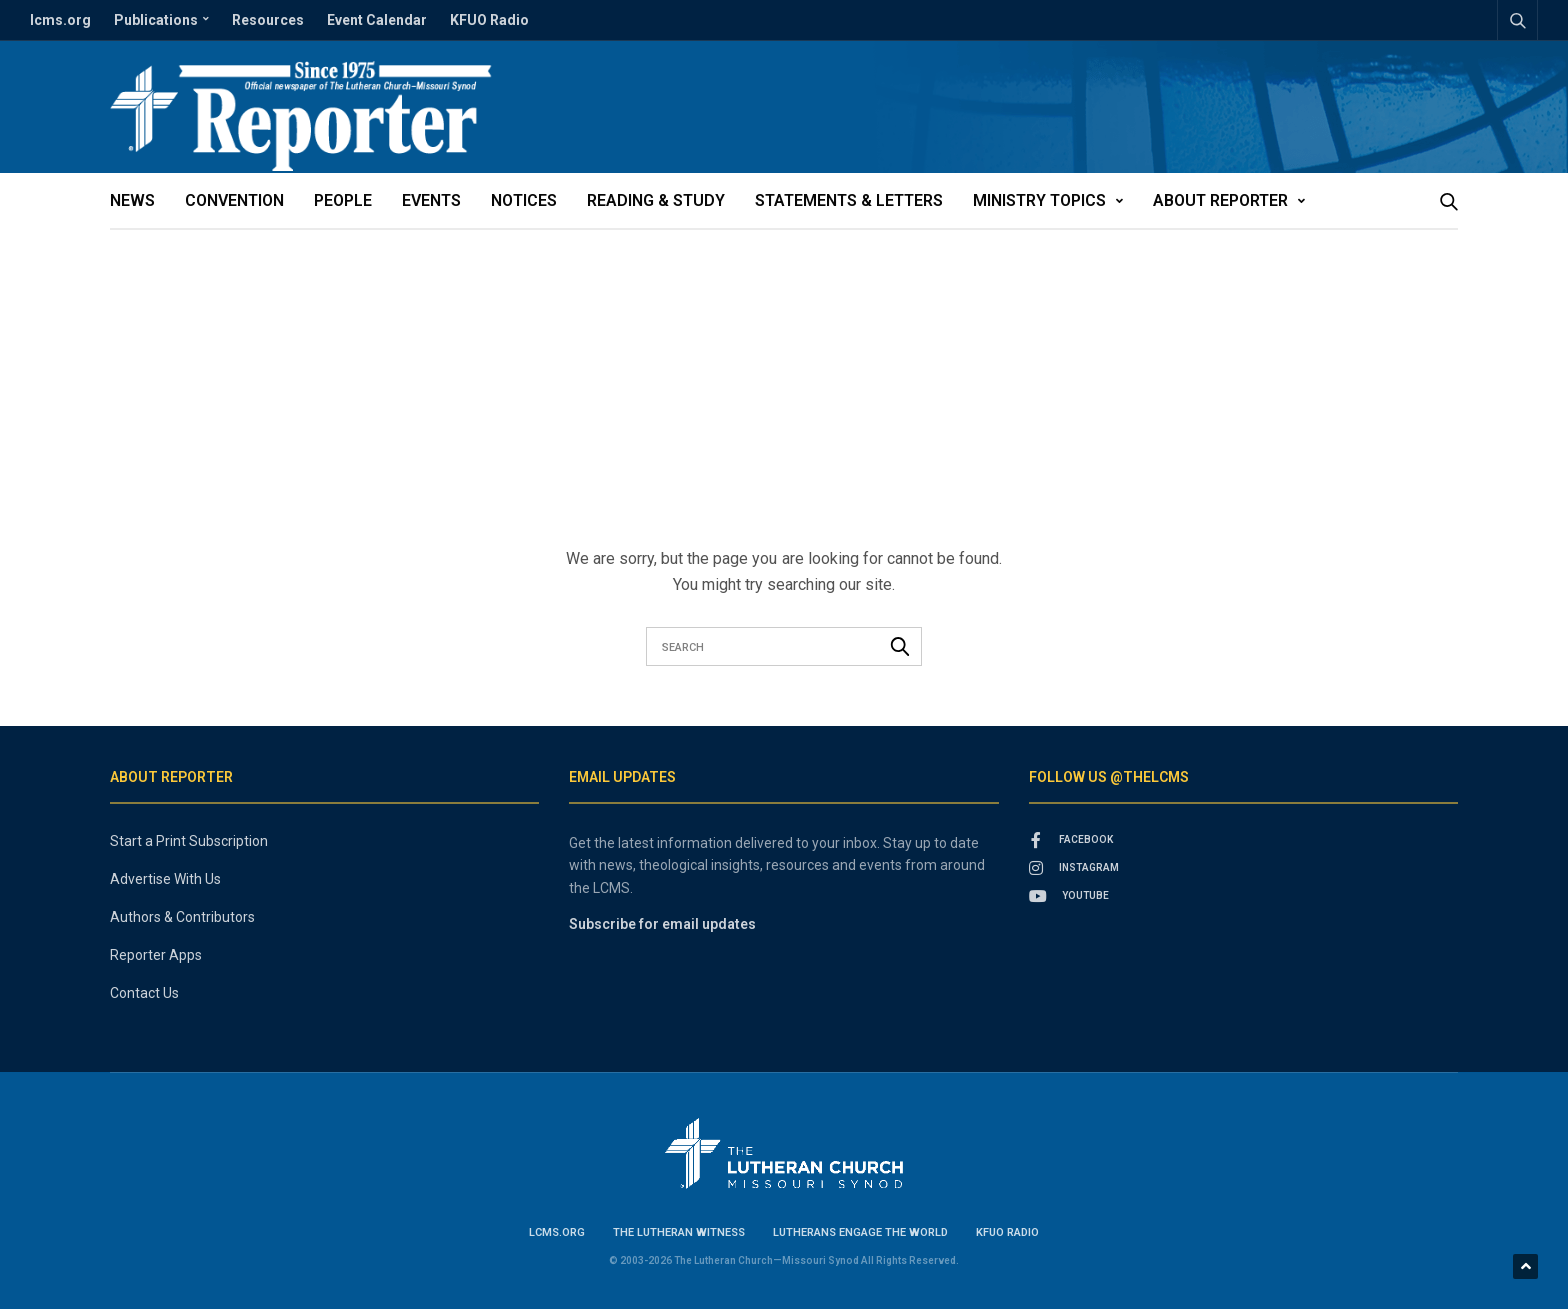 The width and height of the screenshot is (1568, 1309). What do you see at coordinates (343, 200) in the screenshot?
I see `People` at bounding box center [343, 200].